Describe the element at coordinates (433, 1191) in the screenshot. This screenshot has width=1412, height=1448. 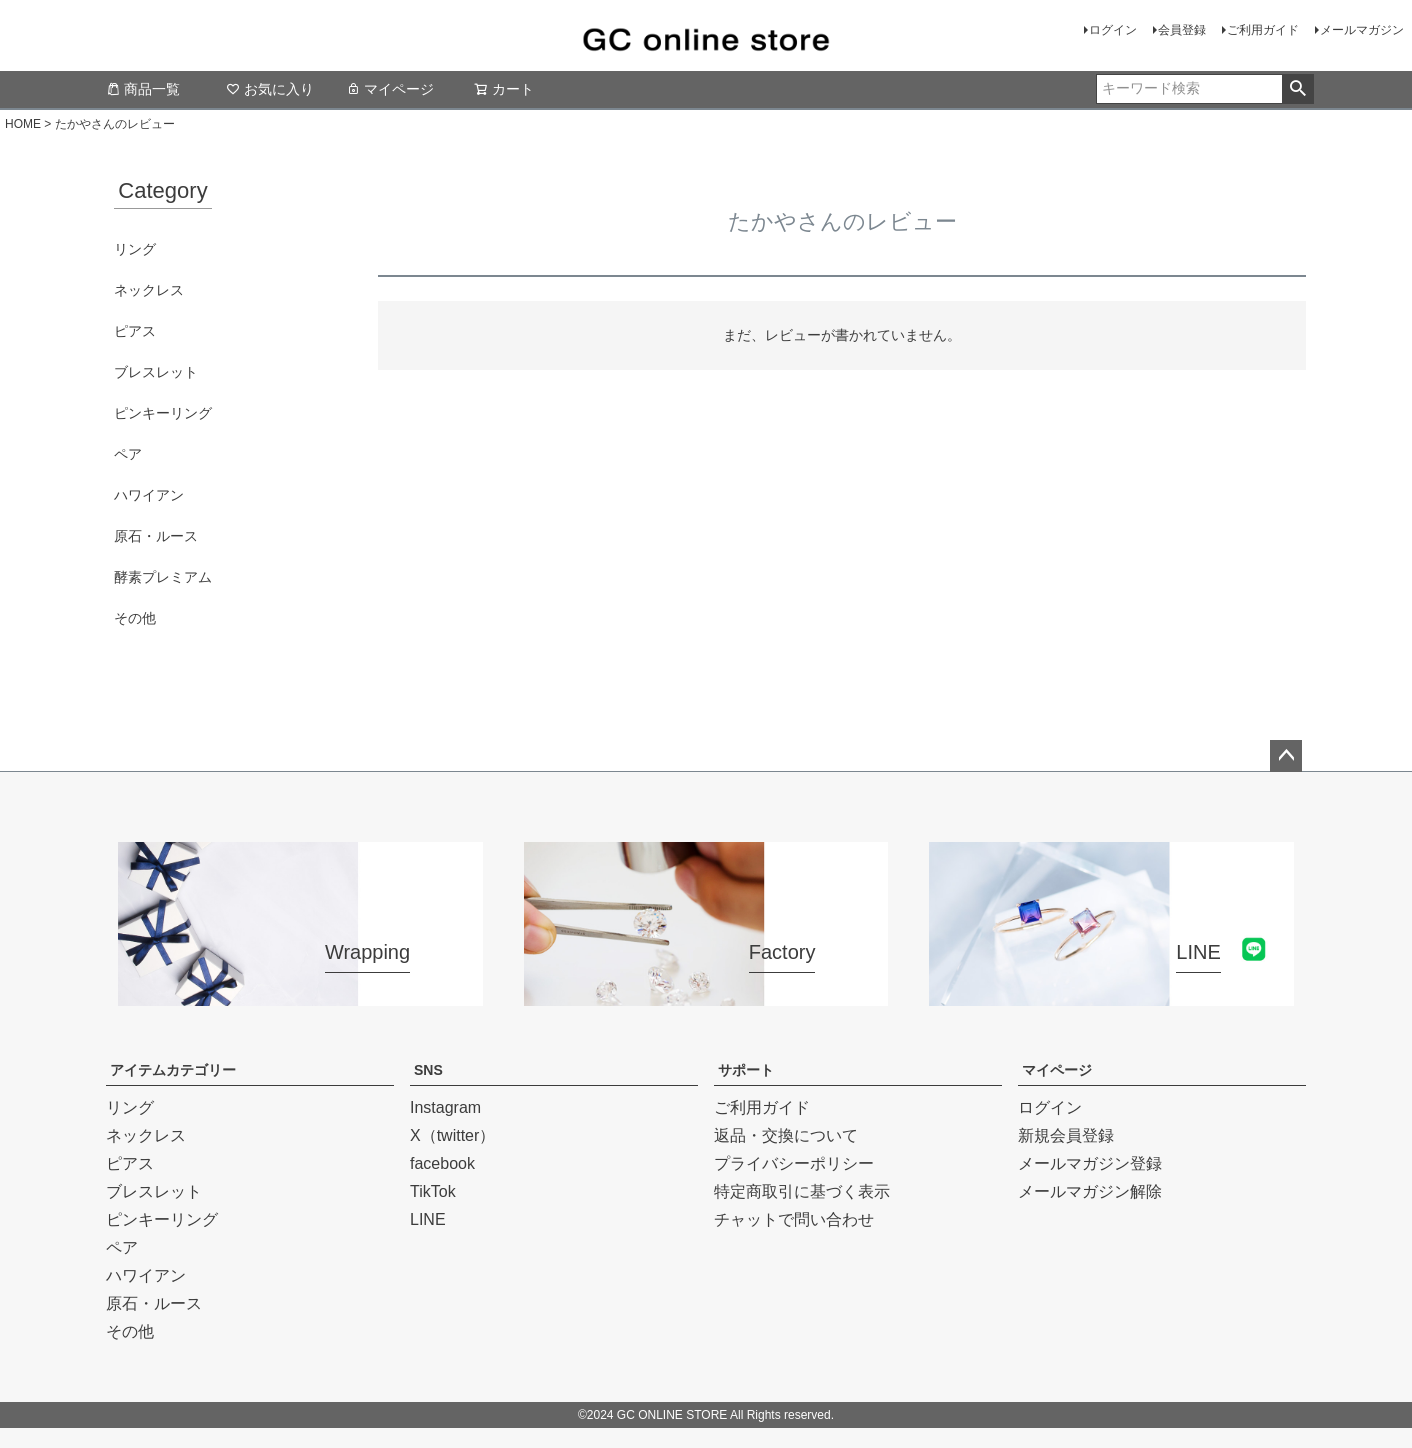
I see `TikTok` at that location.